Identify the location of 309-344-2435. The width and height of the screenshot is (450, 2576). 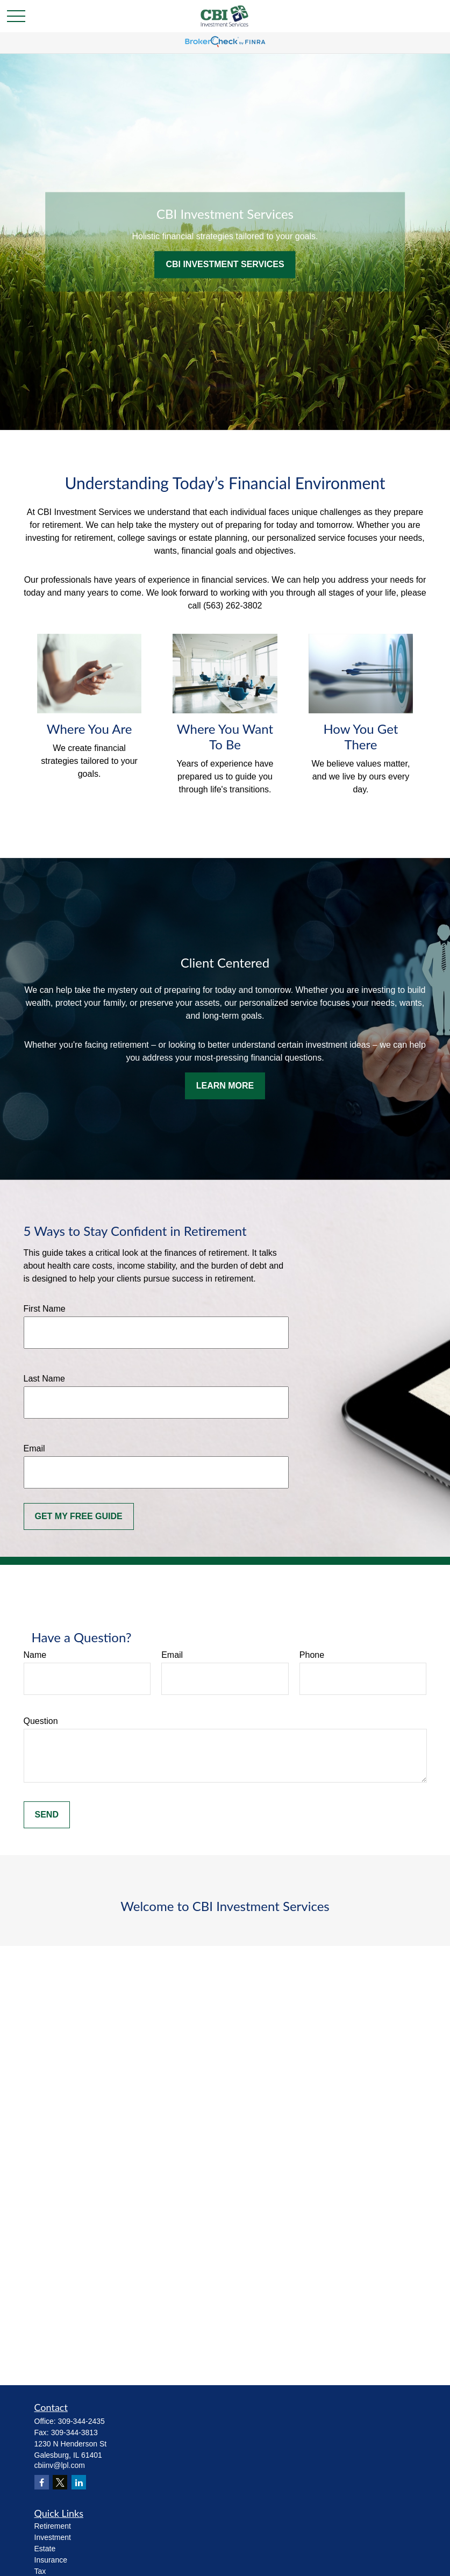
(81, 2421).